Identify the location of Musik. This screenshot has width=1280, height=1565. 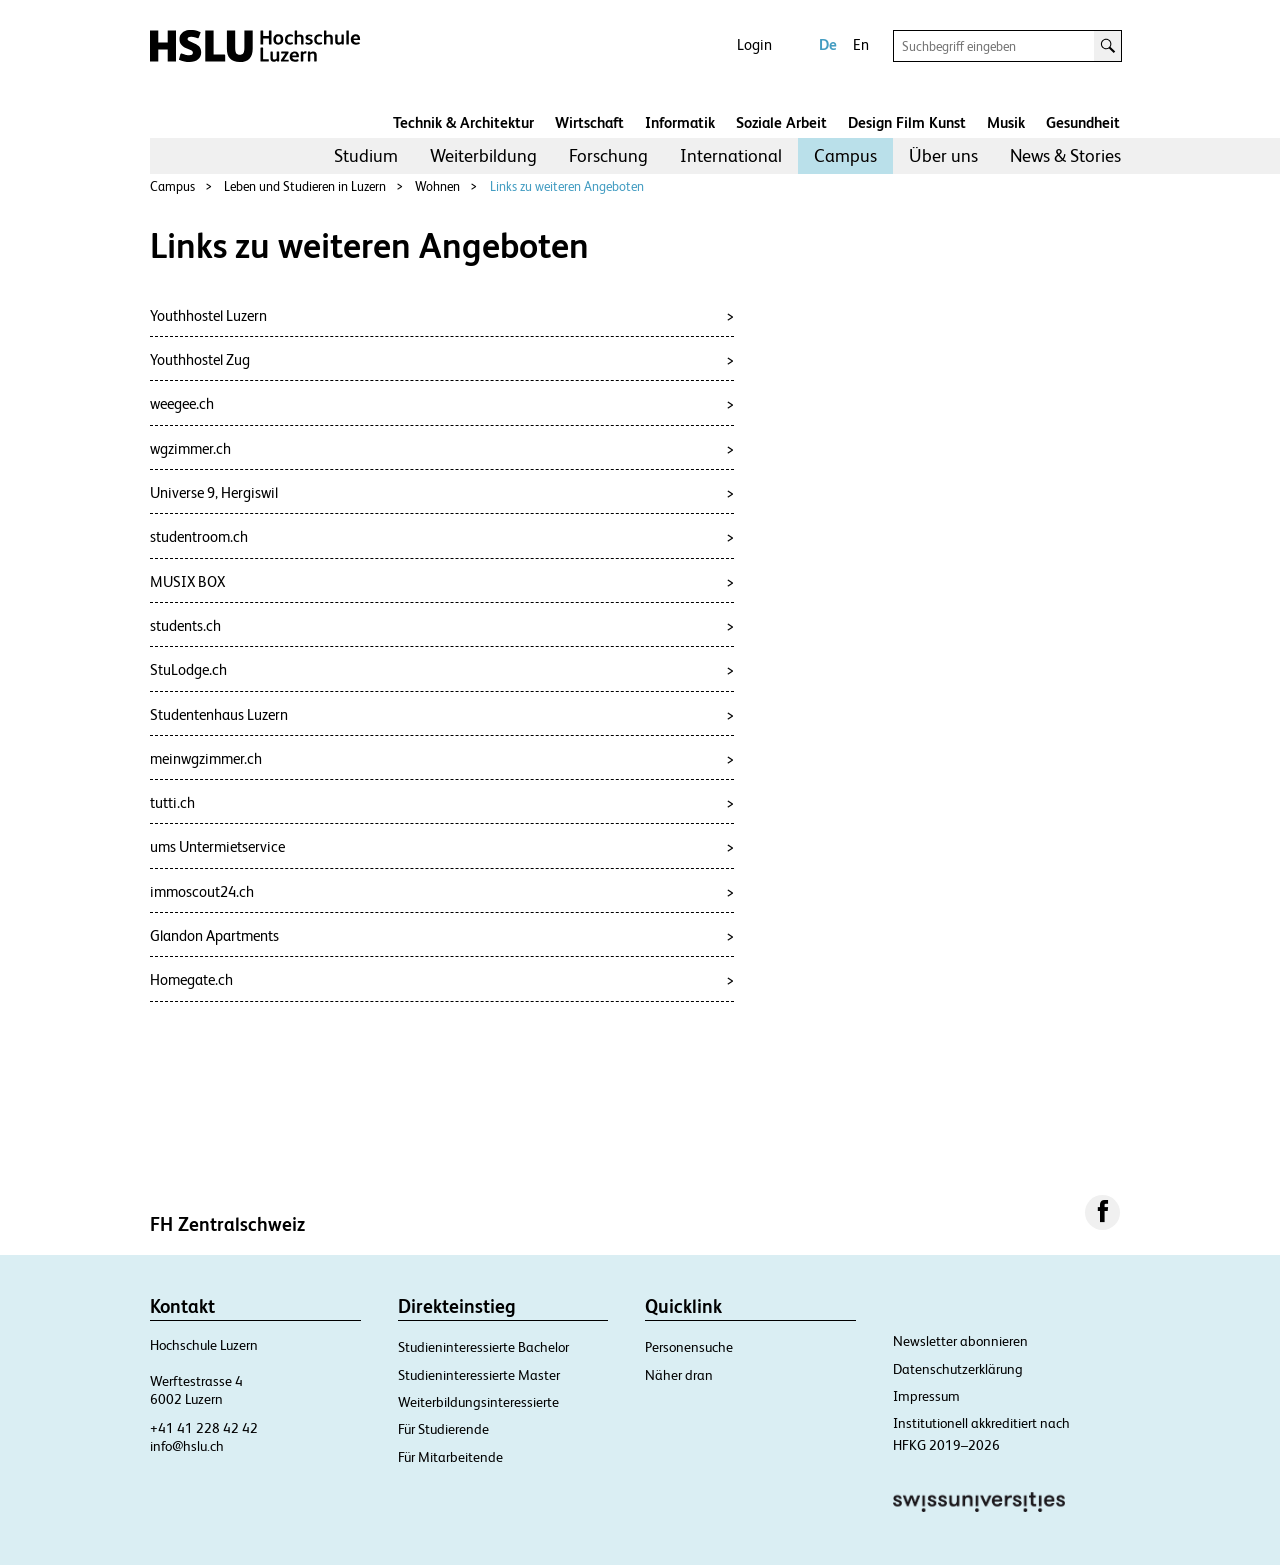
(1006, 122).